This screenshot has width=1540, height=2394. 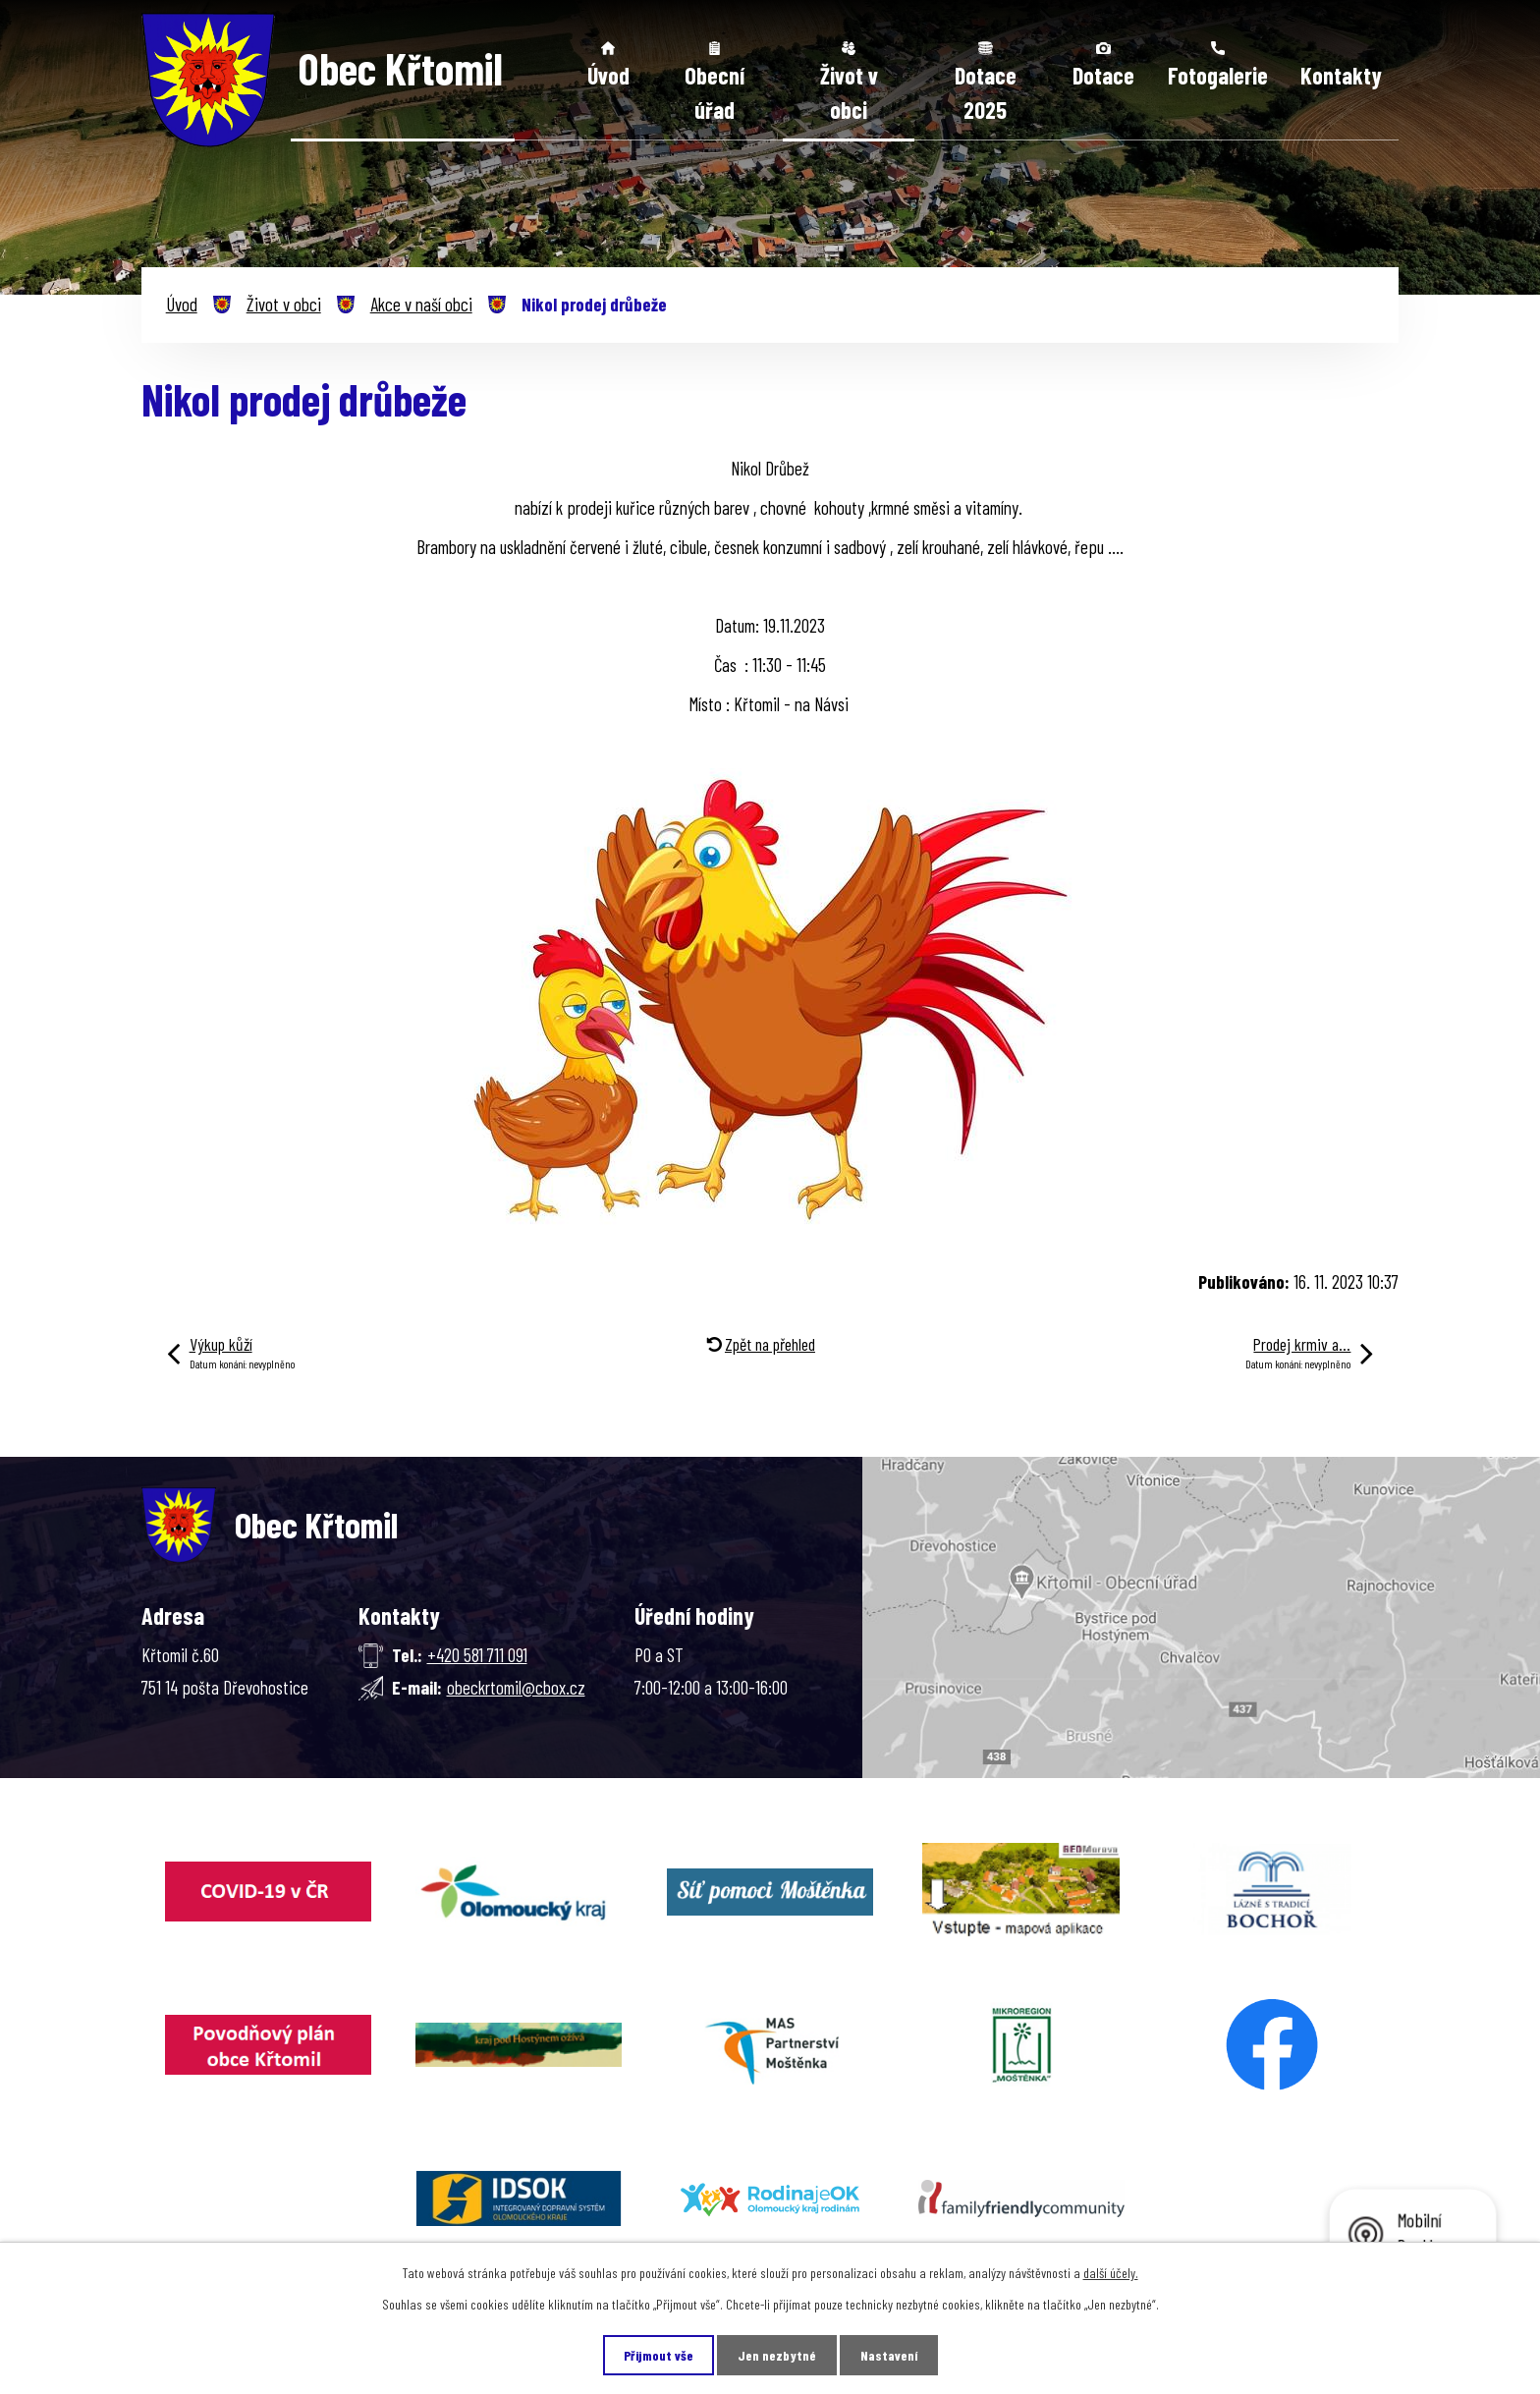 What do you see at coordinates (658, 2355) in the screenshot?
I see `Přijmout vše` at bounding box center [658, 2355].